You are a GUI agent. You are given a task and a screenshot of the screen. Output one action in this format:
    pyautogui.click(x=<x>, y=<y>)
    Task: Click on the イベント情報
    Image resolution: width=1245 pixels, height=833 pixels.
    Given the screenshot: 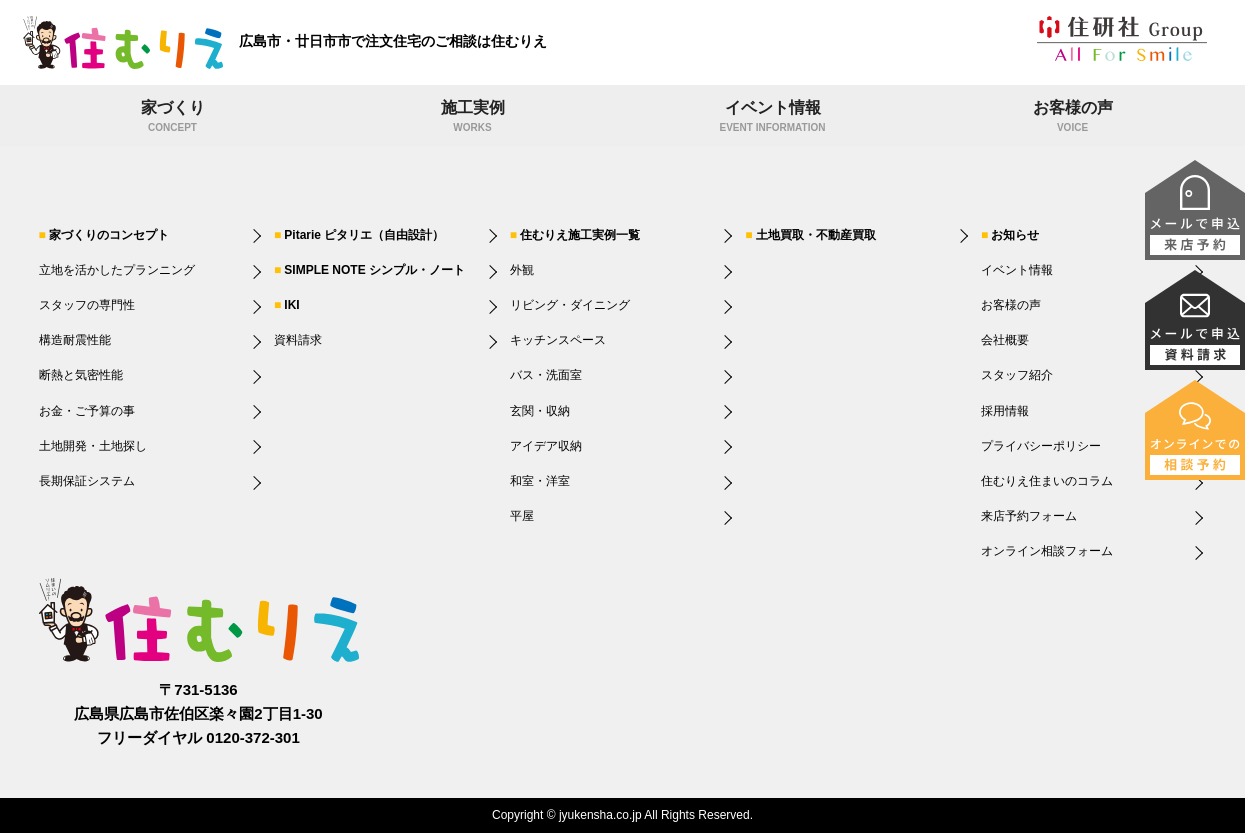 What is the action you would take?
    pyautogui.click(x=773, y=118)
    